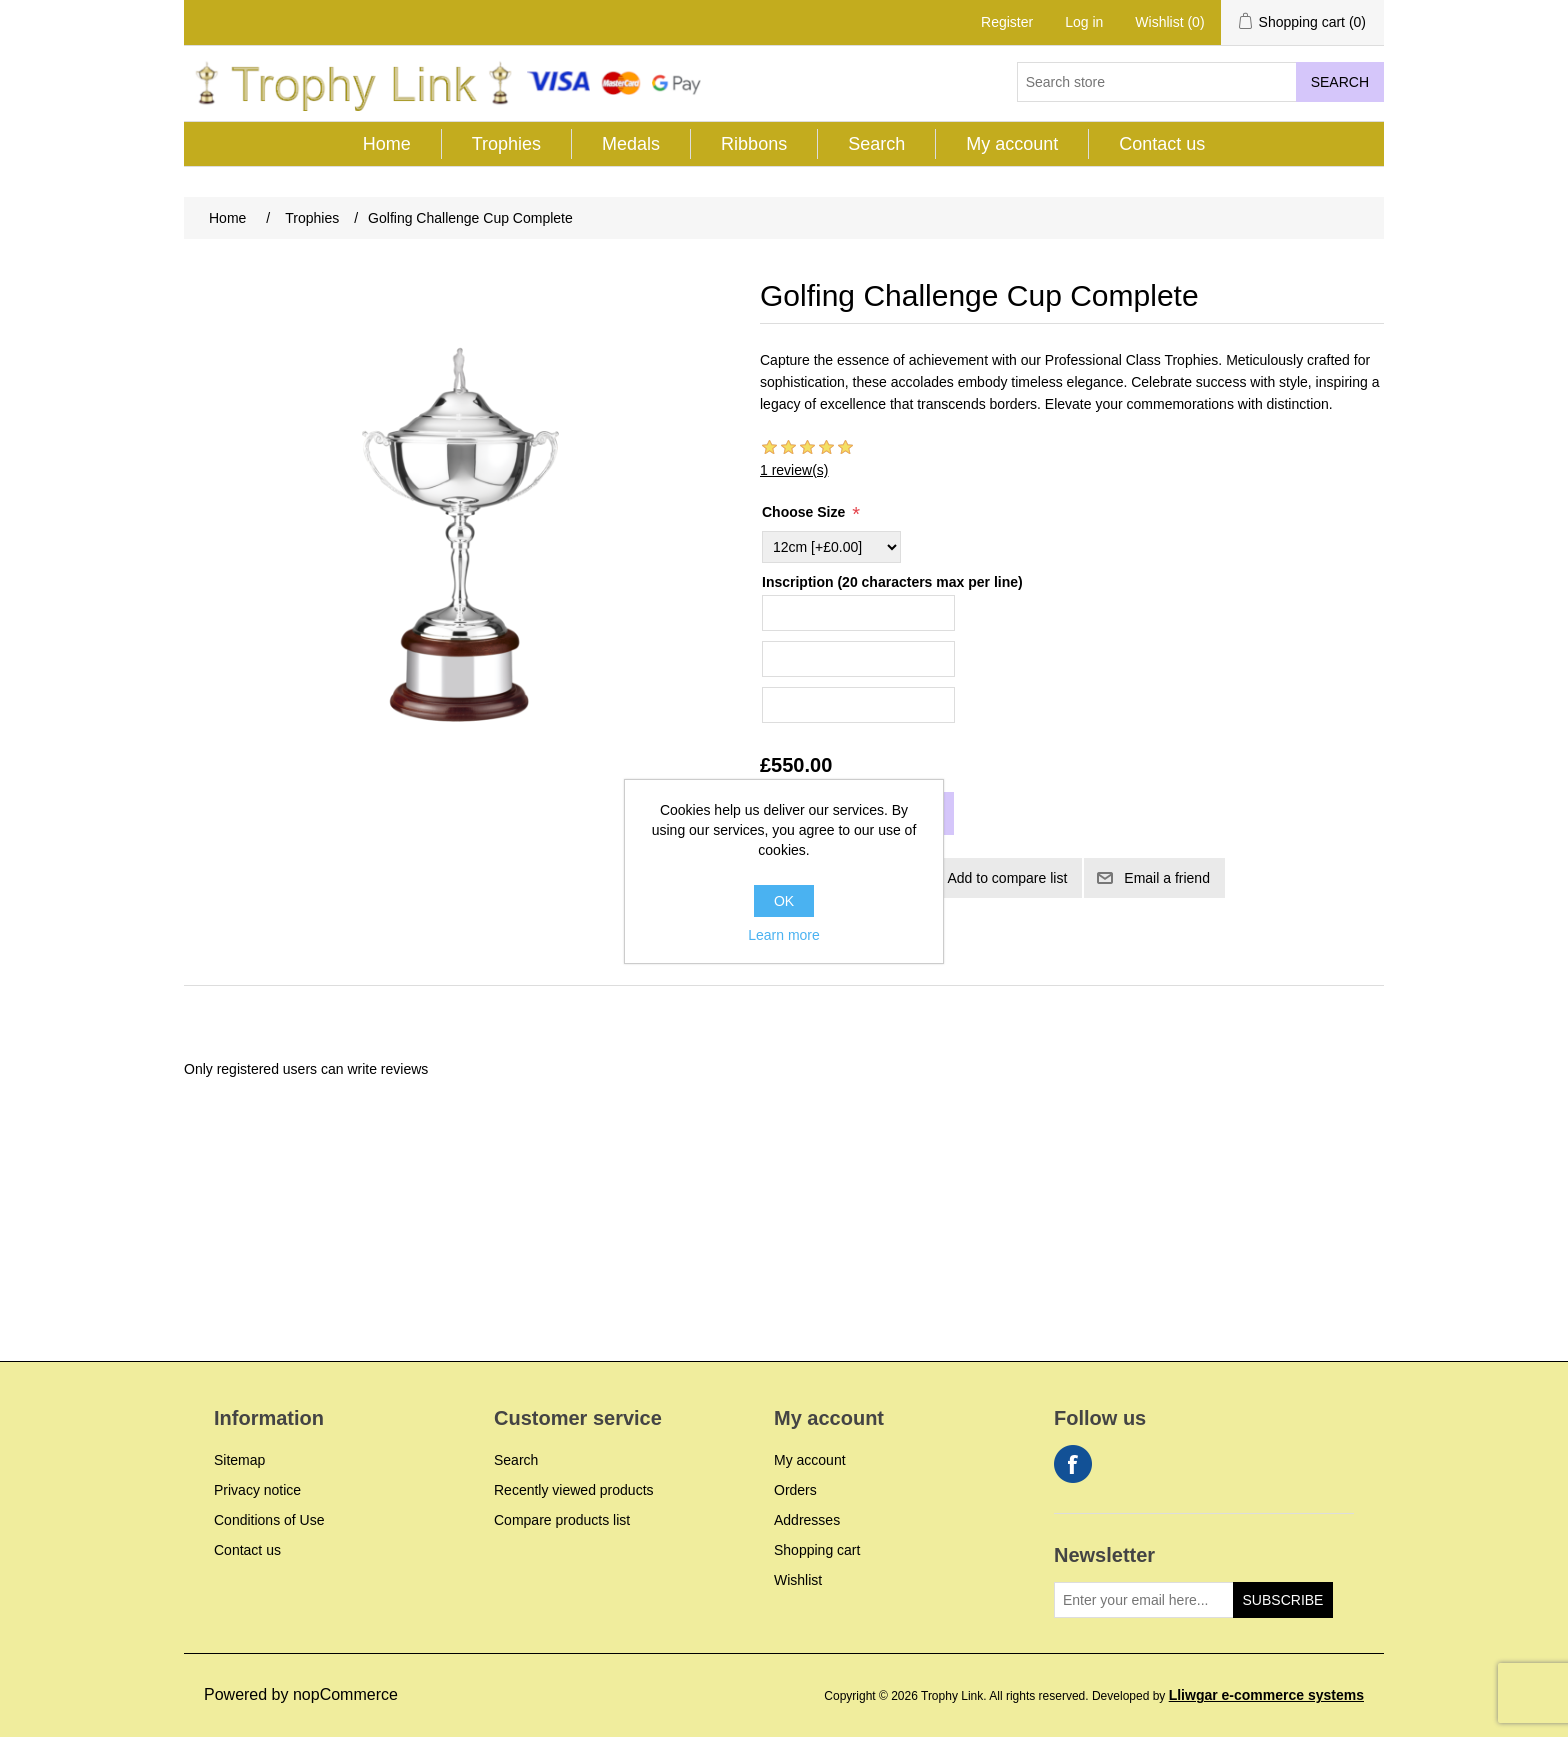 The height and width of the screenshot is (1737, 1568). Describe the element at coordinates (798, 1580) in the screenshot. I see `Wishlist` at that location.